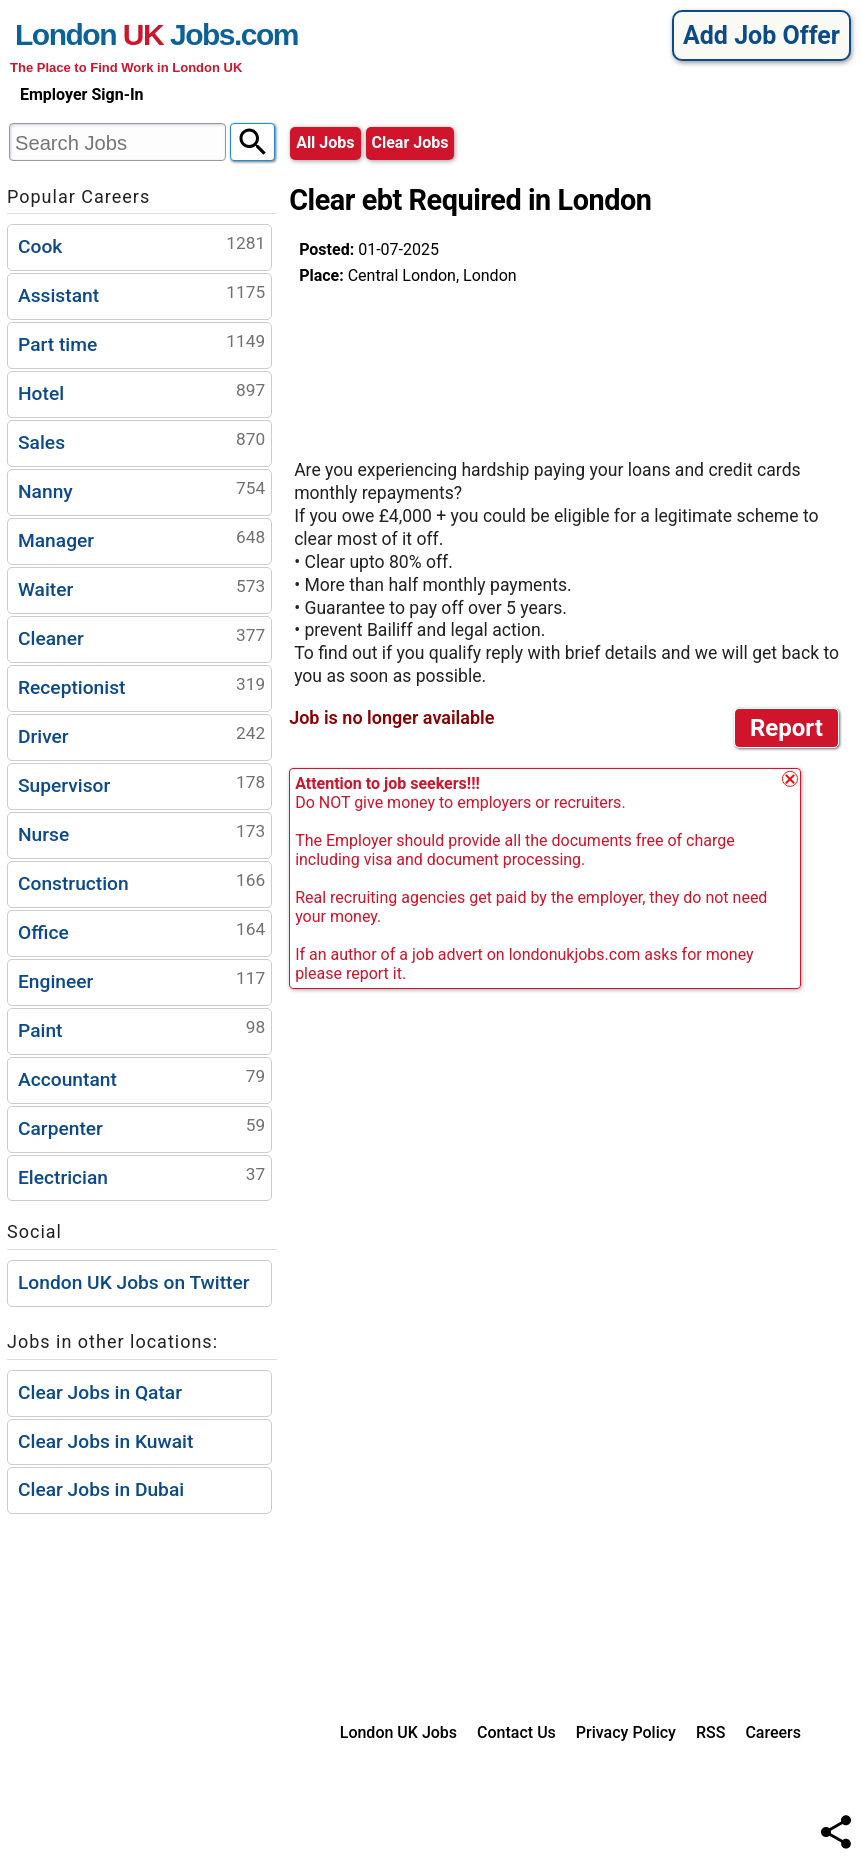 The height and width of the screenshot is (1857, 861). Describe the element at coordinates (141, 734) in the screenshot. I see `Driver` at that location.